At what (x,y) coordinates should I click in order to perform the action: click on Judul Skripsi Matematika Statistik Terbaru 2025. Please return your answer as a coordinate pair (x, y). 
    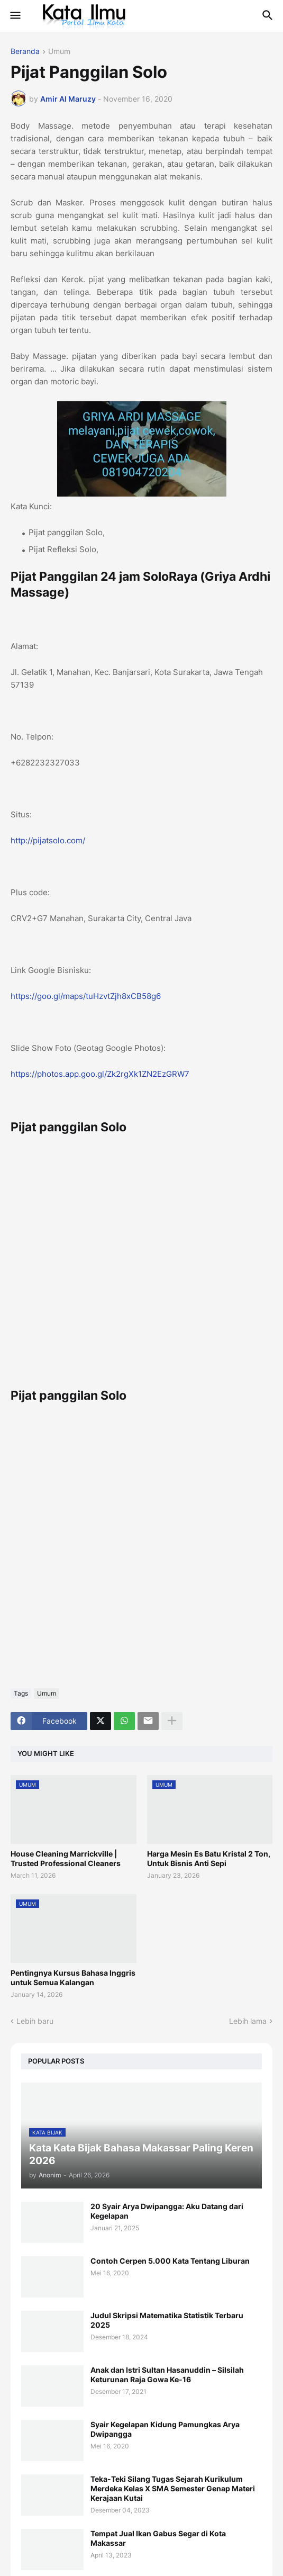
    Looking at the image, I should click on (166, 2320).